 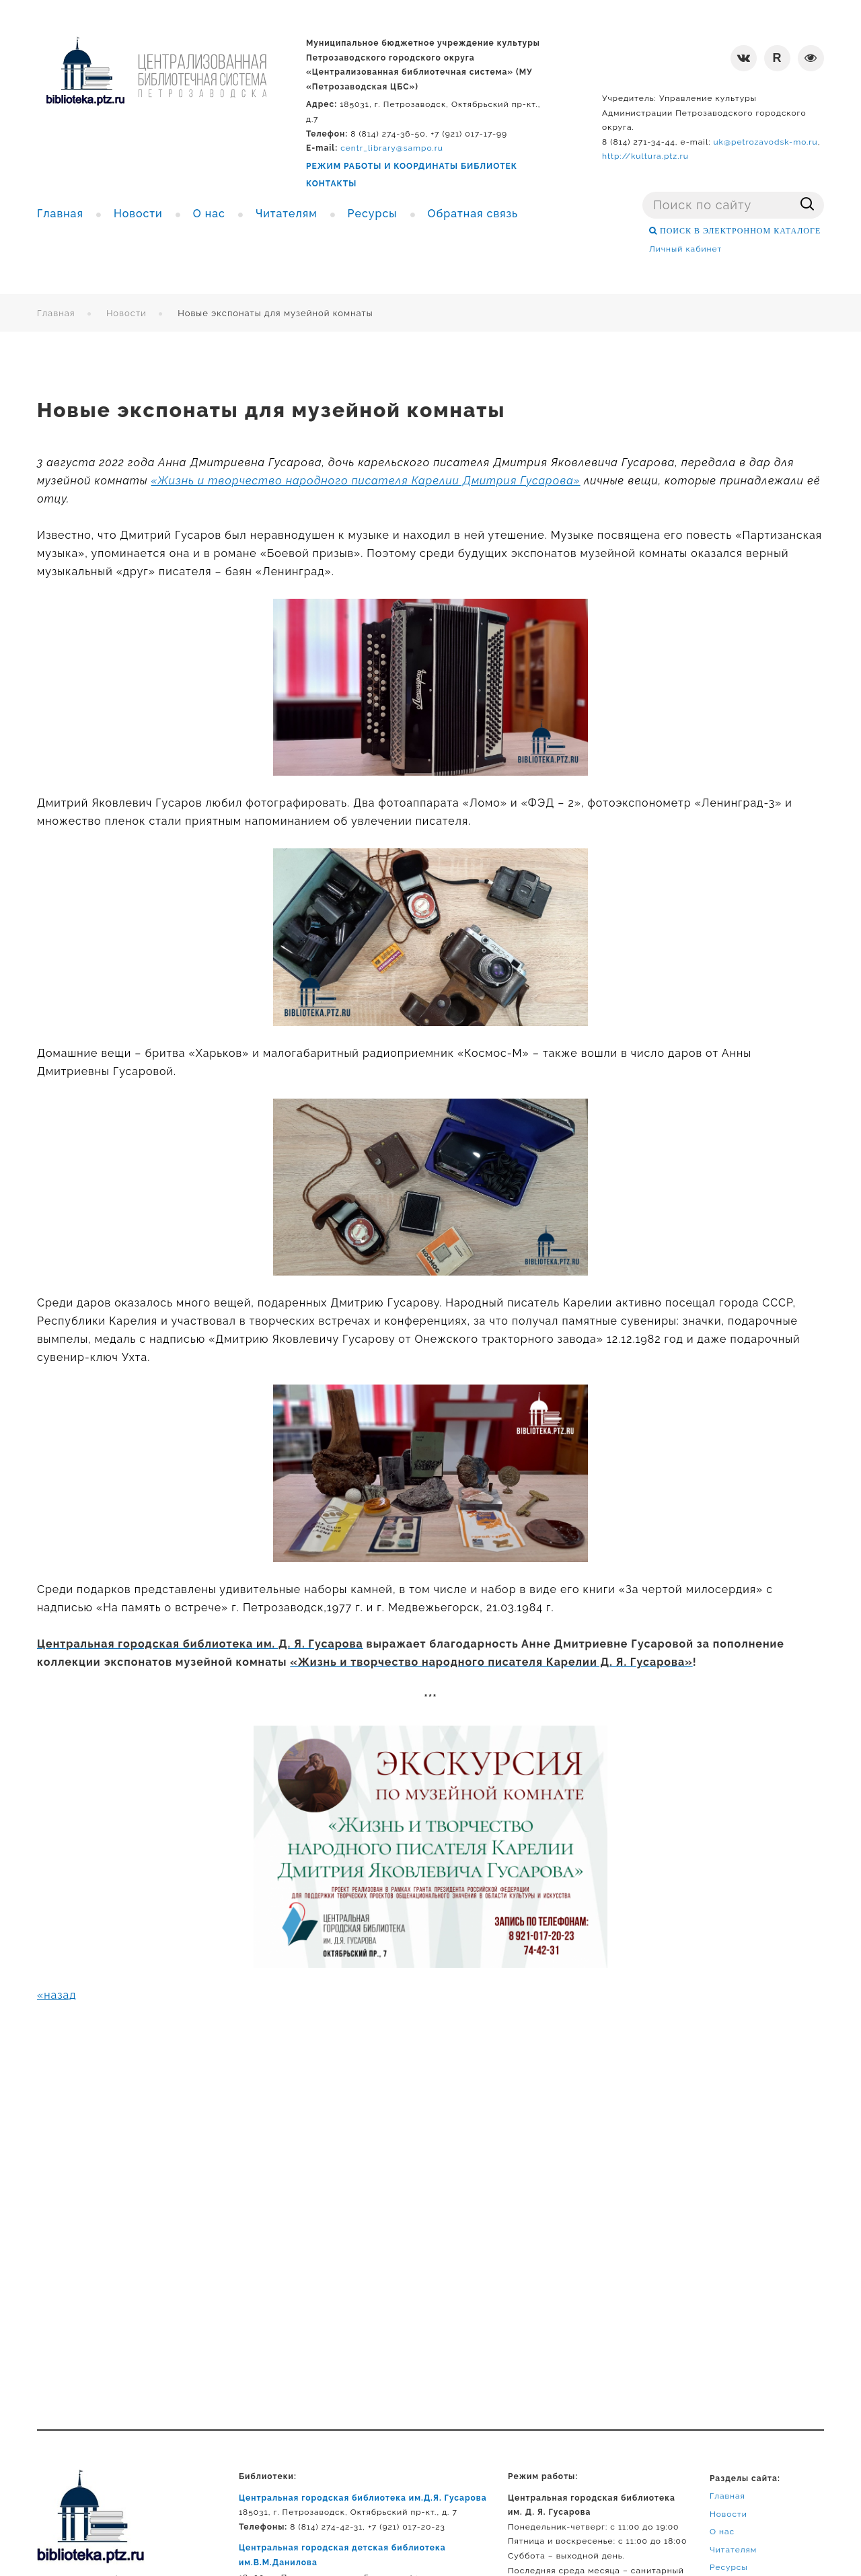 What do you see at coordinates (56, 313) in the screenshot?
I see `Главная` at bounding box center [56, 313].